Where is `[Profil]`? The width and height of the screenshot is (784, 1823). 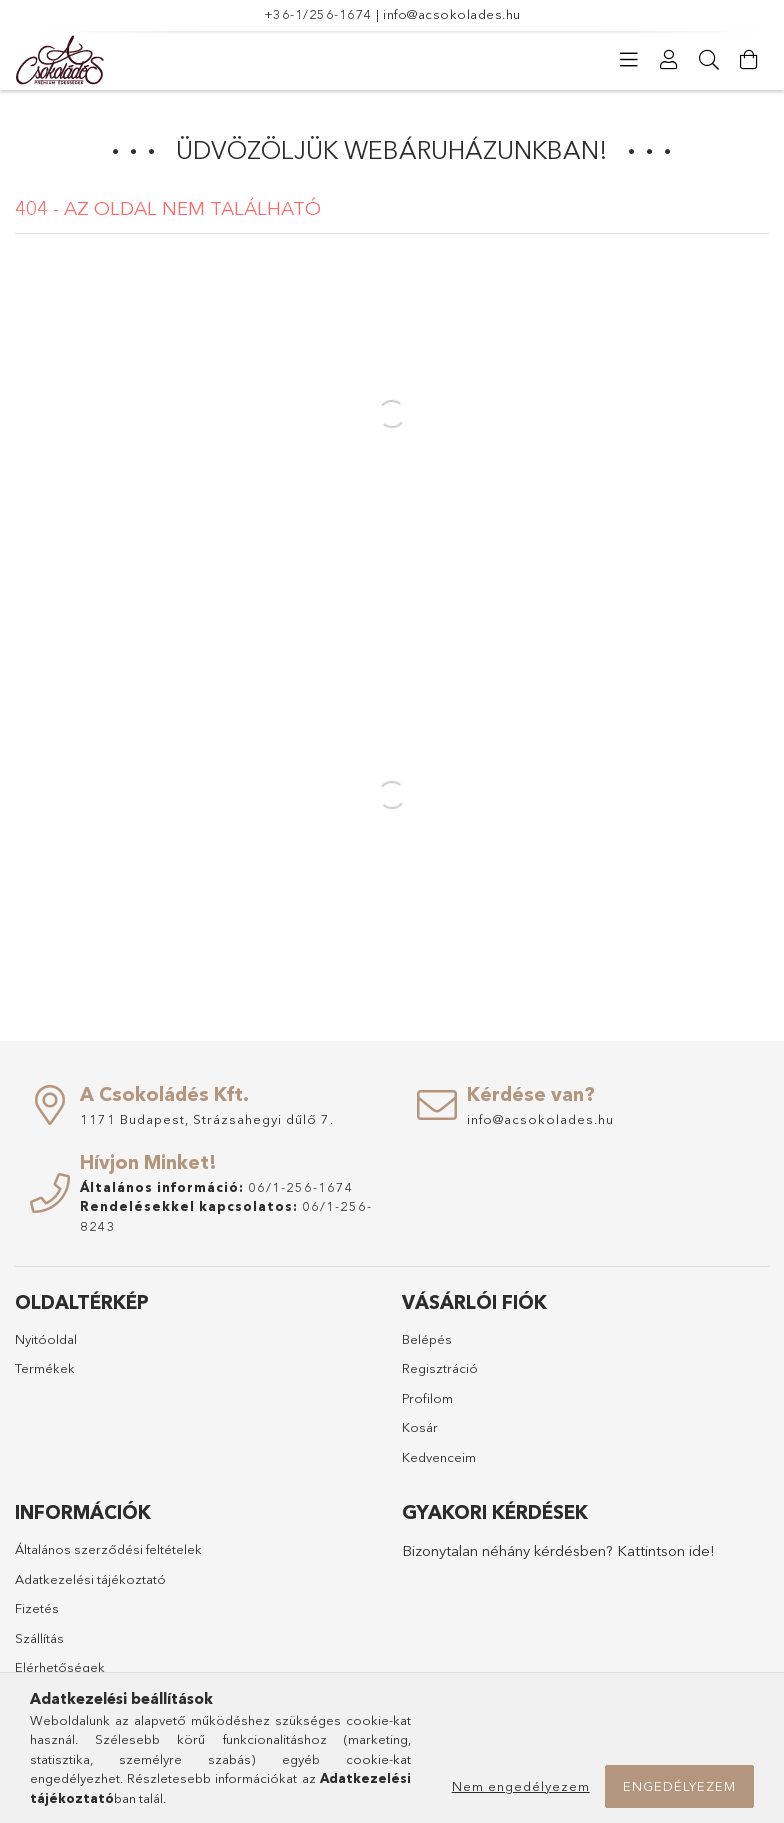 [Profil] is located at coordinates (669, 60).